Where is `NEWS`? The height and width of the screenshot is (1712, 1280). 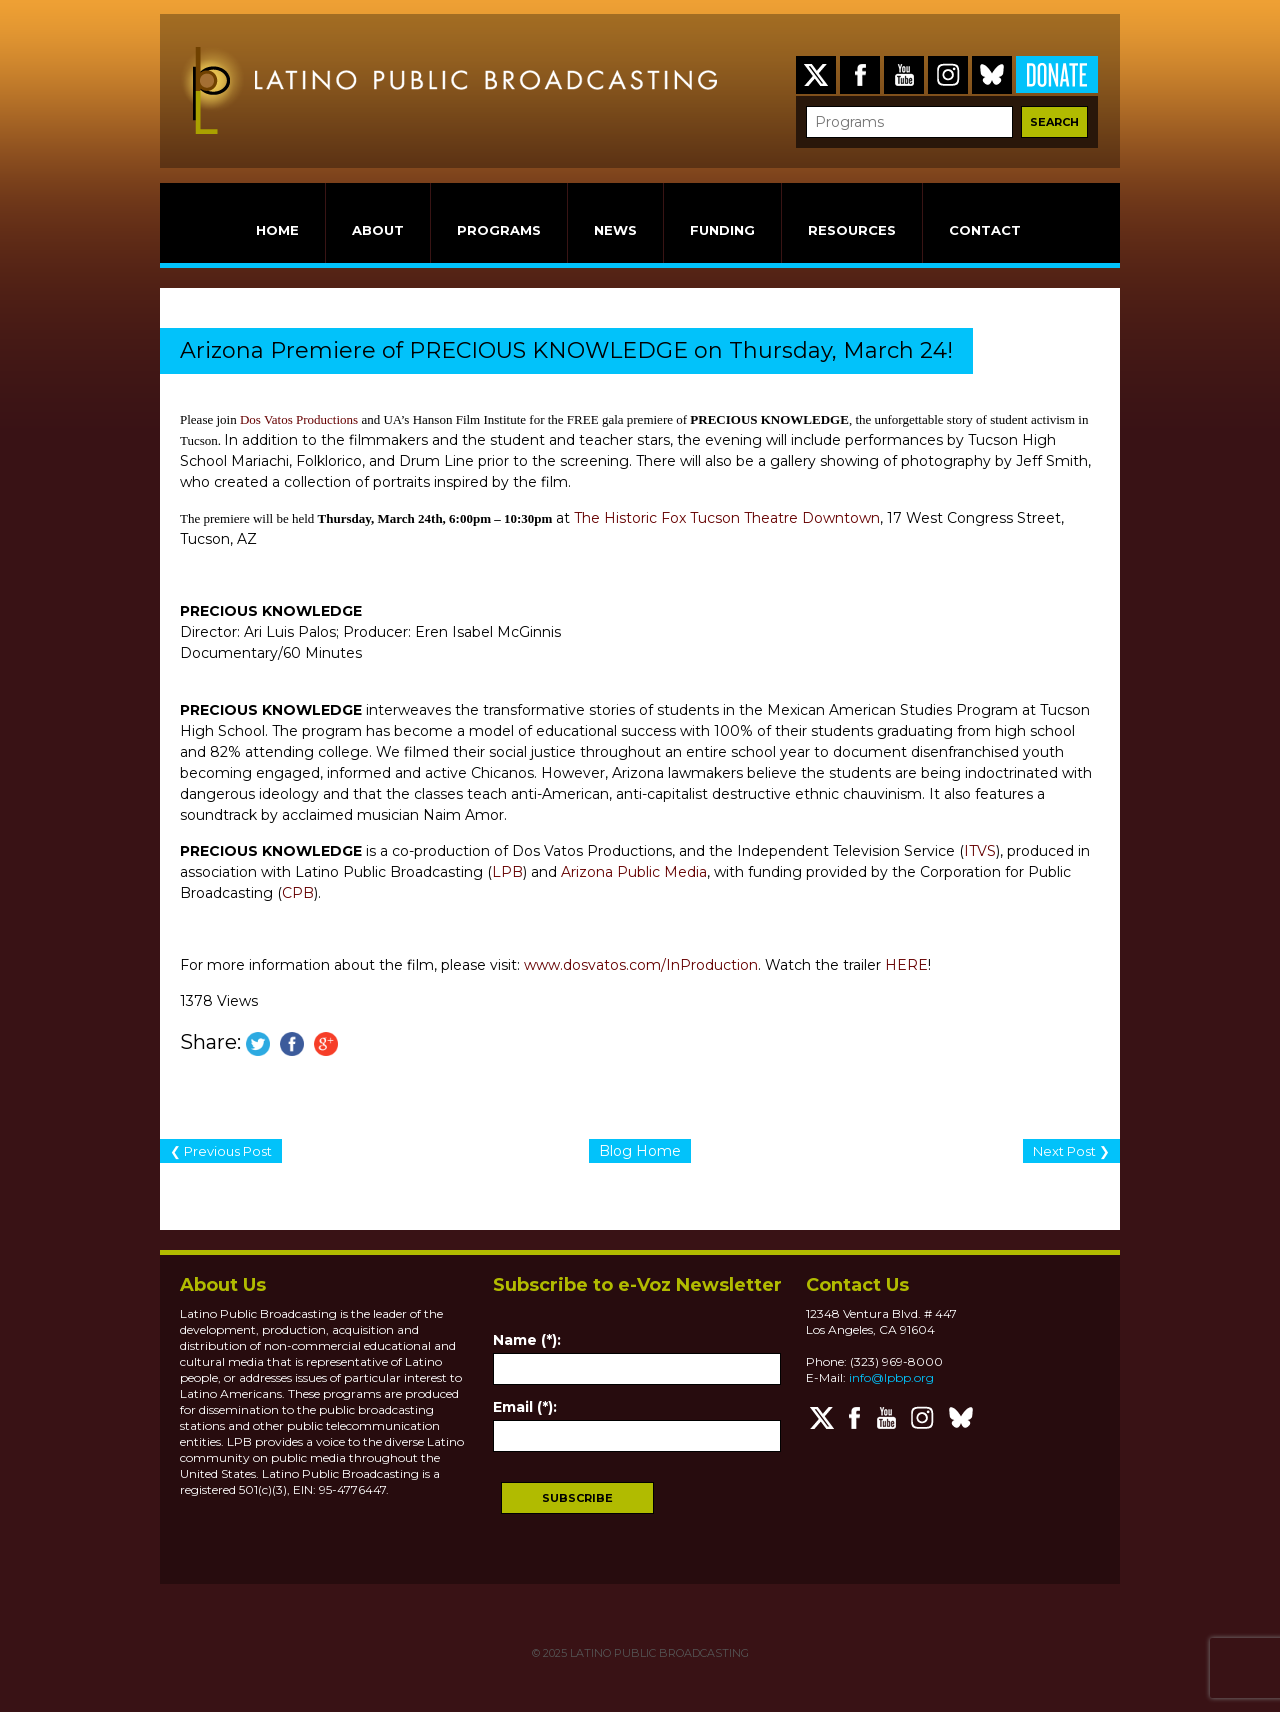
NEWS is located at coordinates (615, 230).